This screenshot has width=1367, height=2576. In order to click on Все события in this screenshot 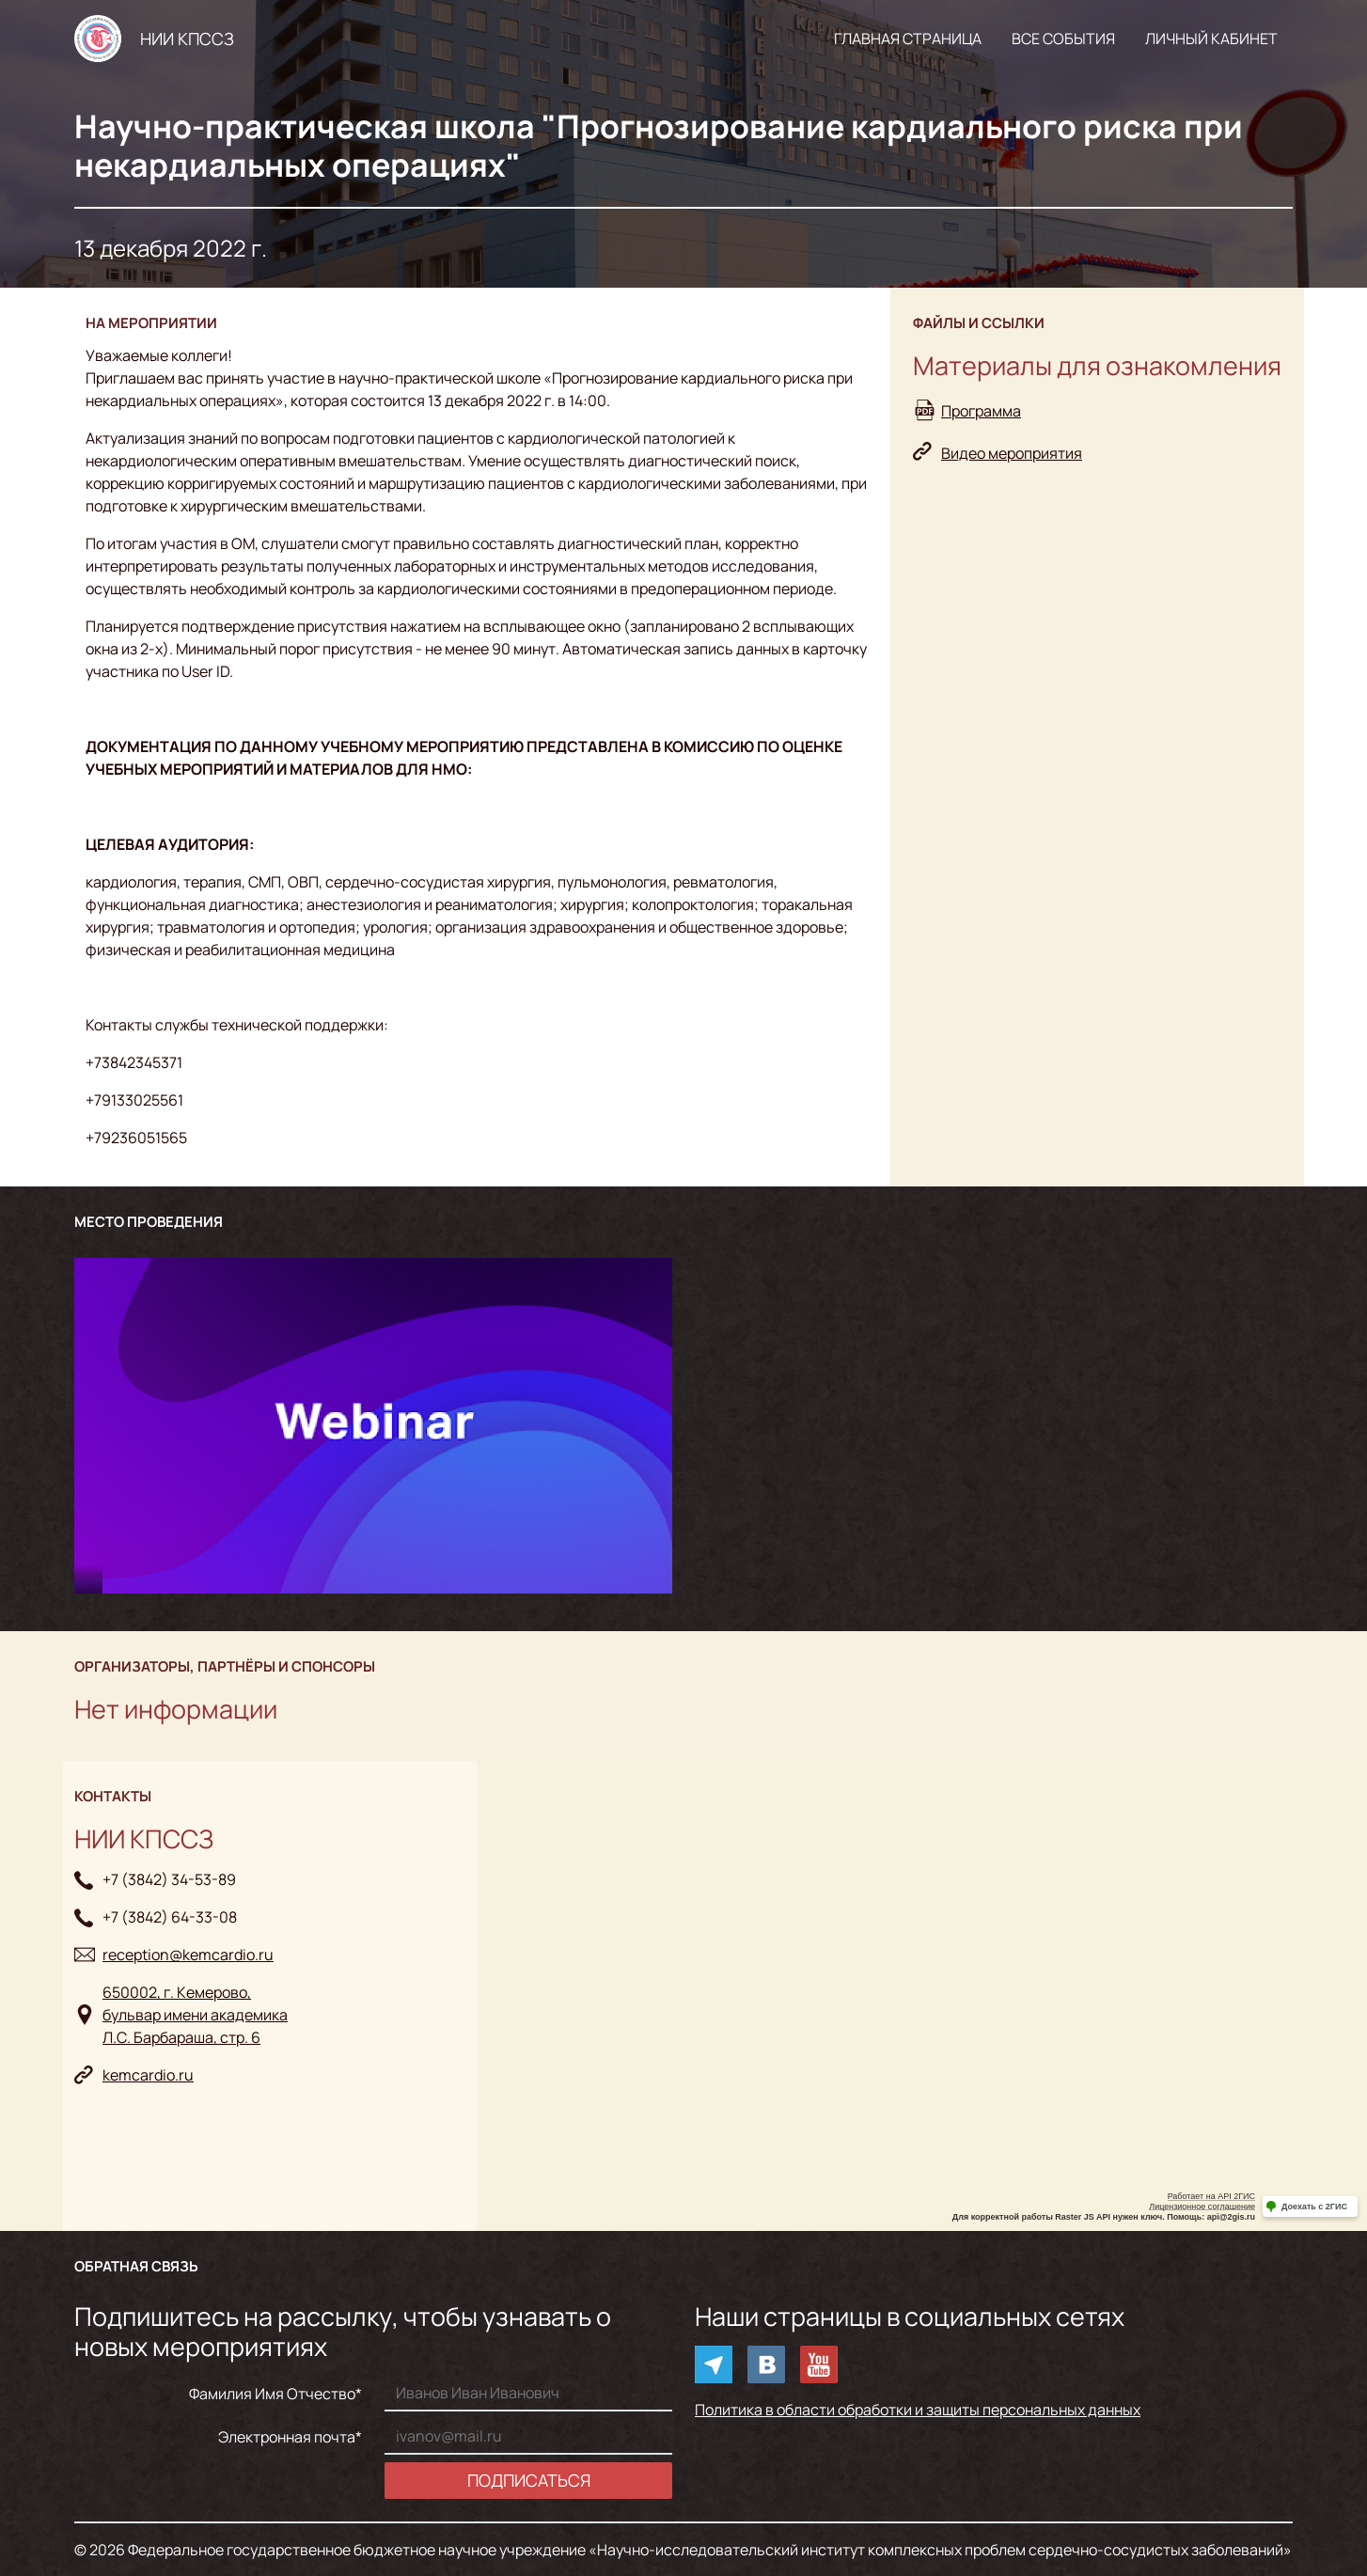, I will do `click(1063, 38)`.